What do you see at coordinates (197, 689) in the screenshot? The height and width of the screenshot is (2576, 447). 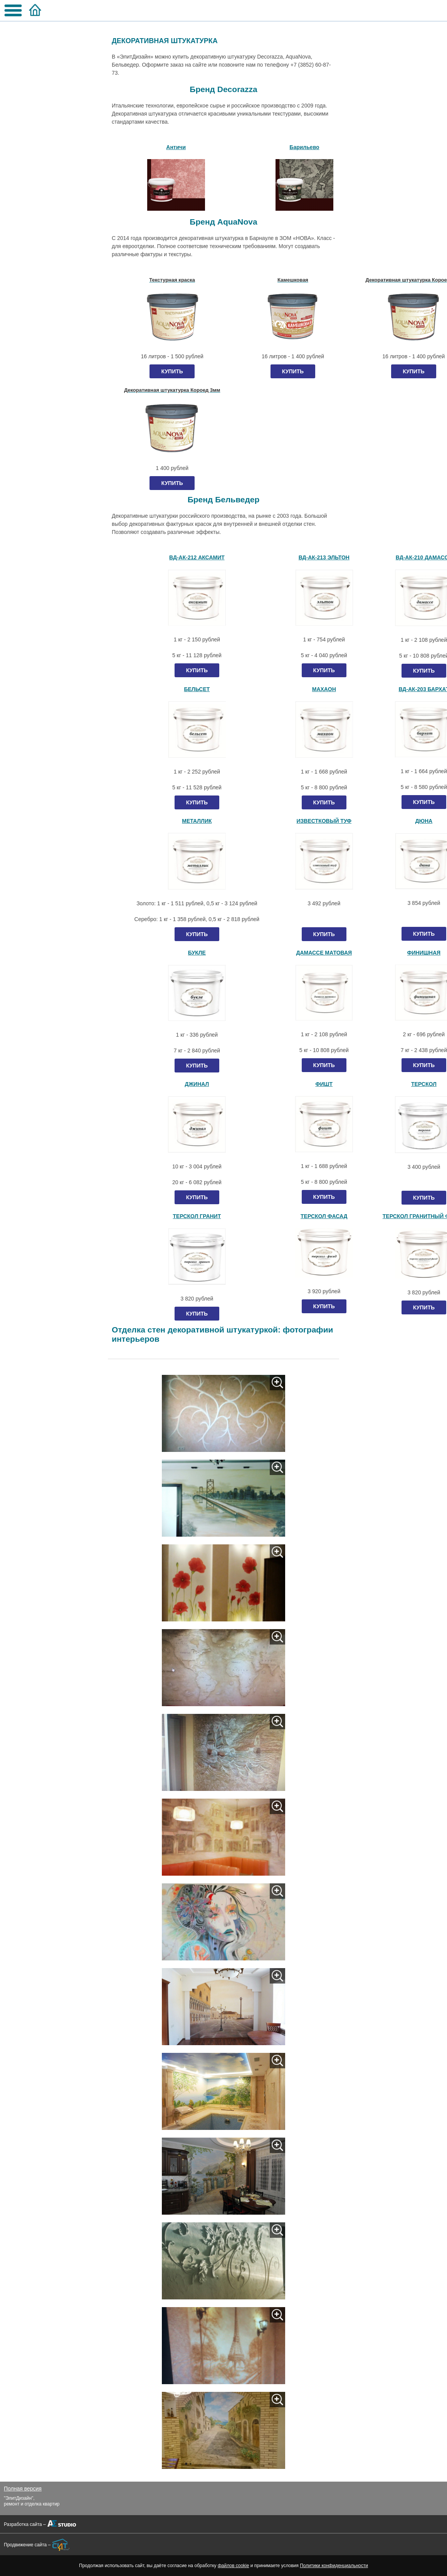 I see `БЕЛЬСЕТ` at bounding box center [197, 689].